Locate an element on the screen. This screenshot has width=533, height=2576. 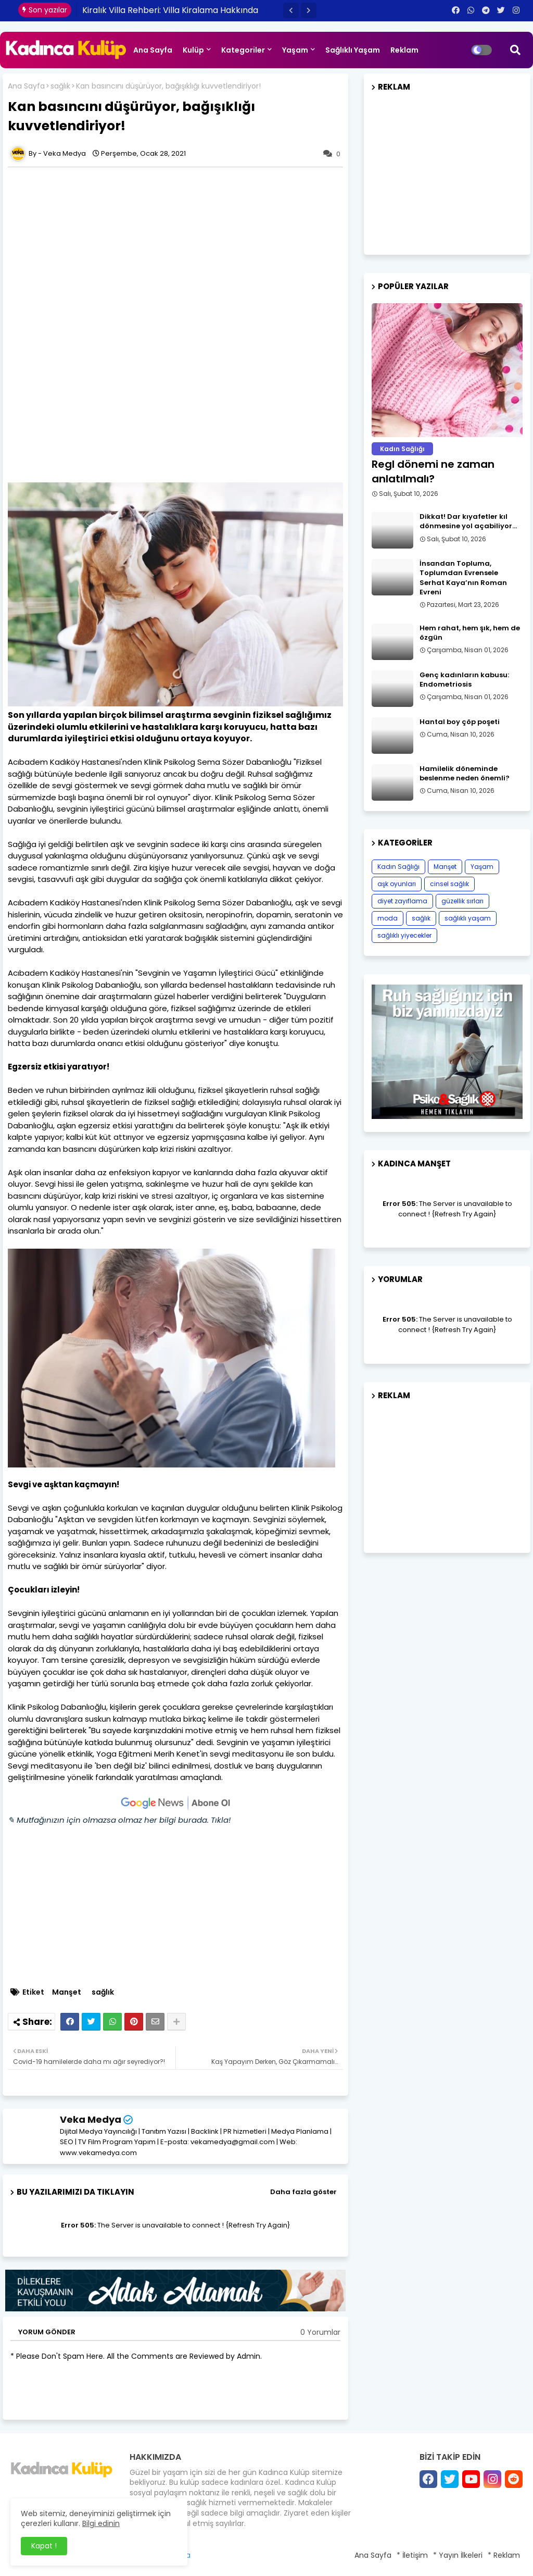
sağlık is located at coordinates (60, 86).